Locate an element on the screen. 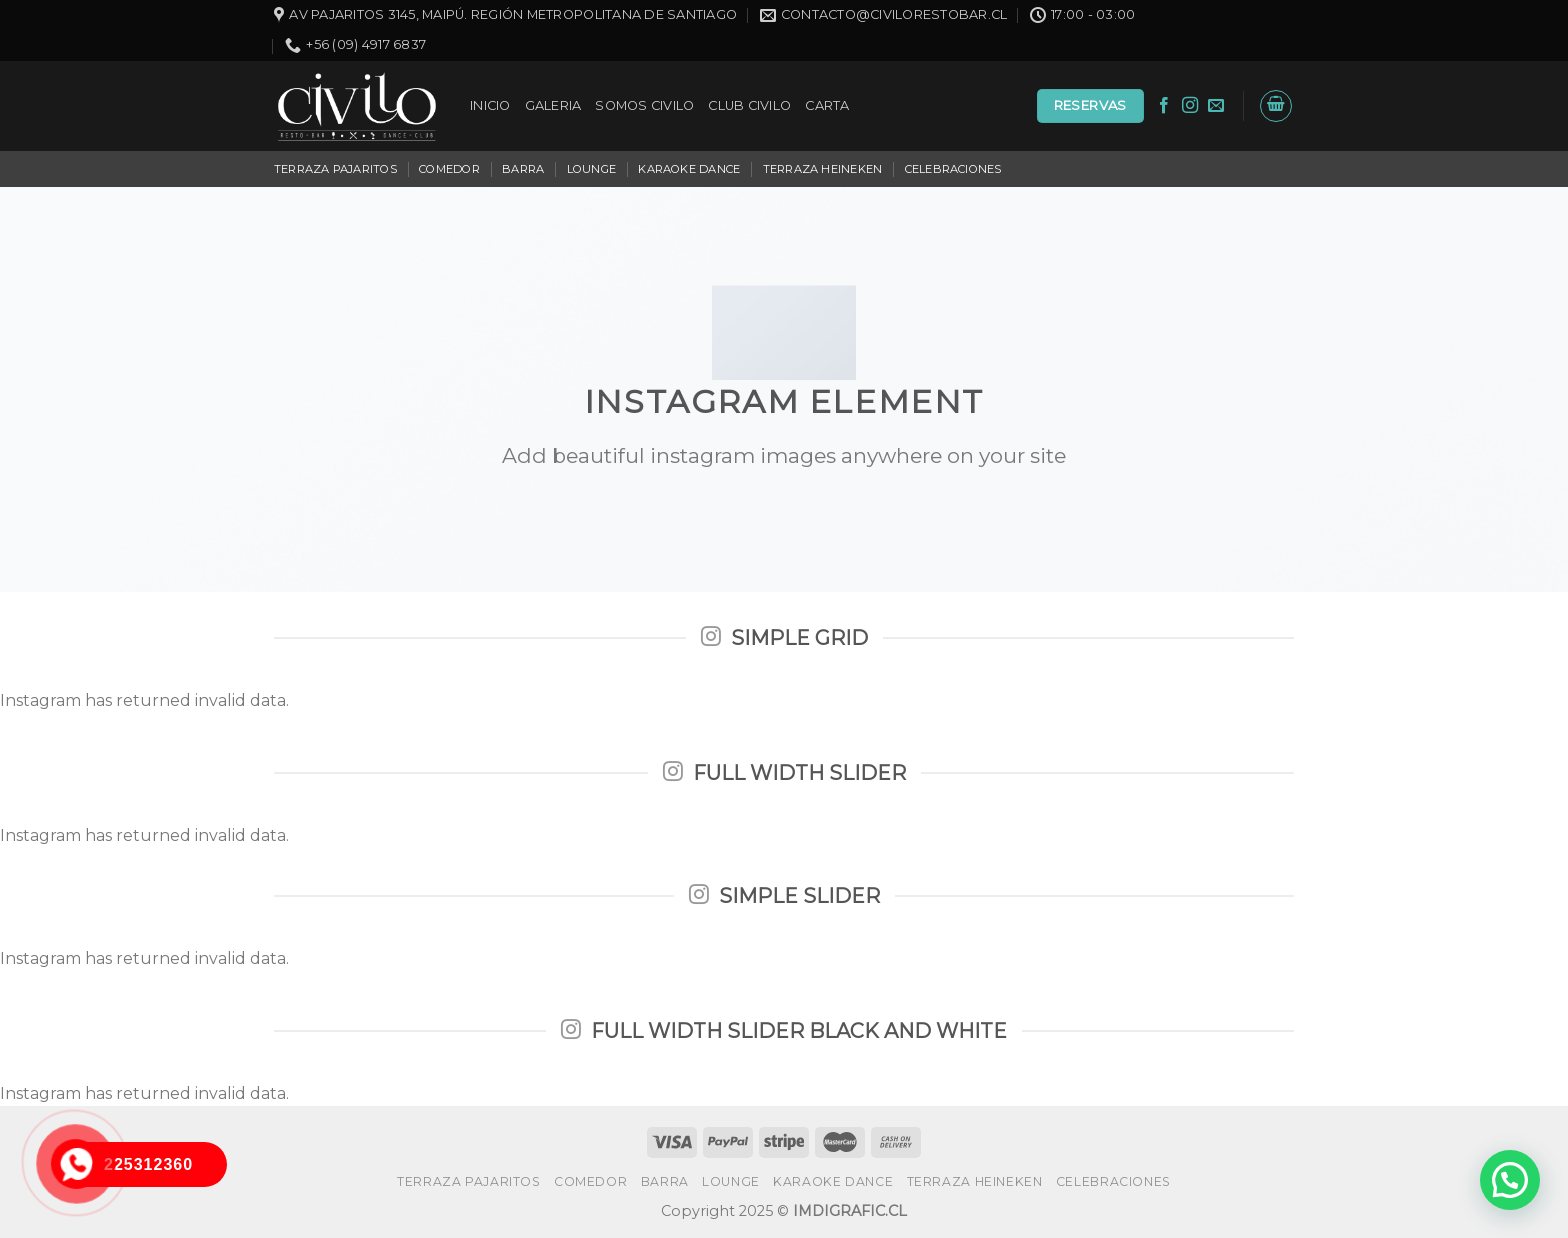 Image resolution: width=1568 pixels, height=1238 pixels. CLUB CIVILO is located at coordinates (749, 105).